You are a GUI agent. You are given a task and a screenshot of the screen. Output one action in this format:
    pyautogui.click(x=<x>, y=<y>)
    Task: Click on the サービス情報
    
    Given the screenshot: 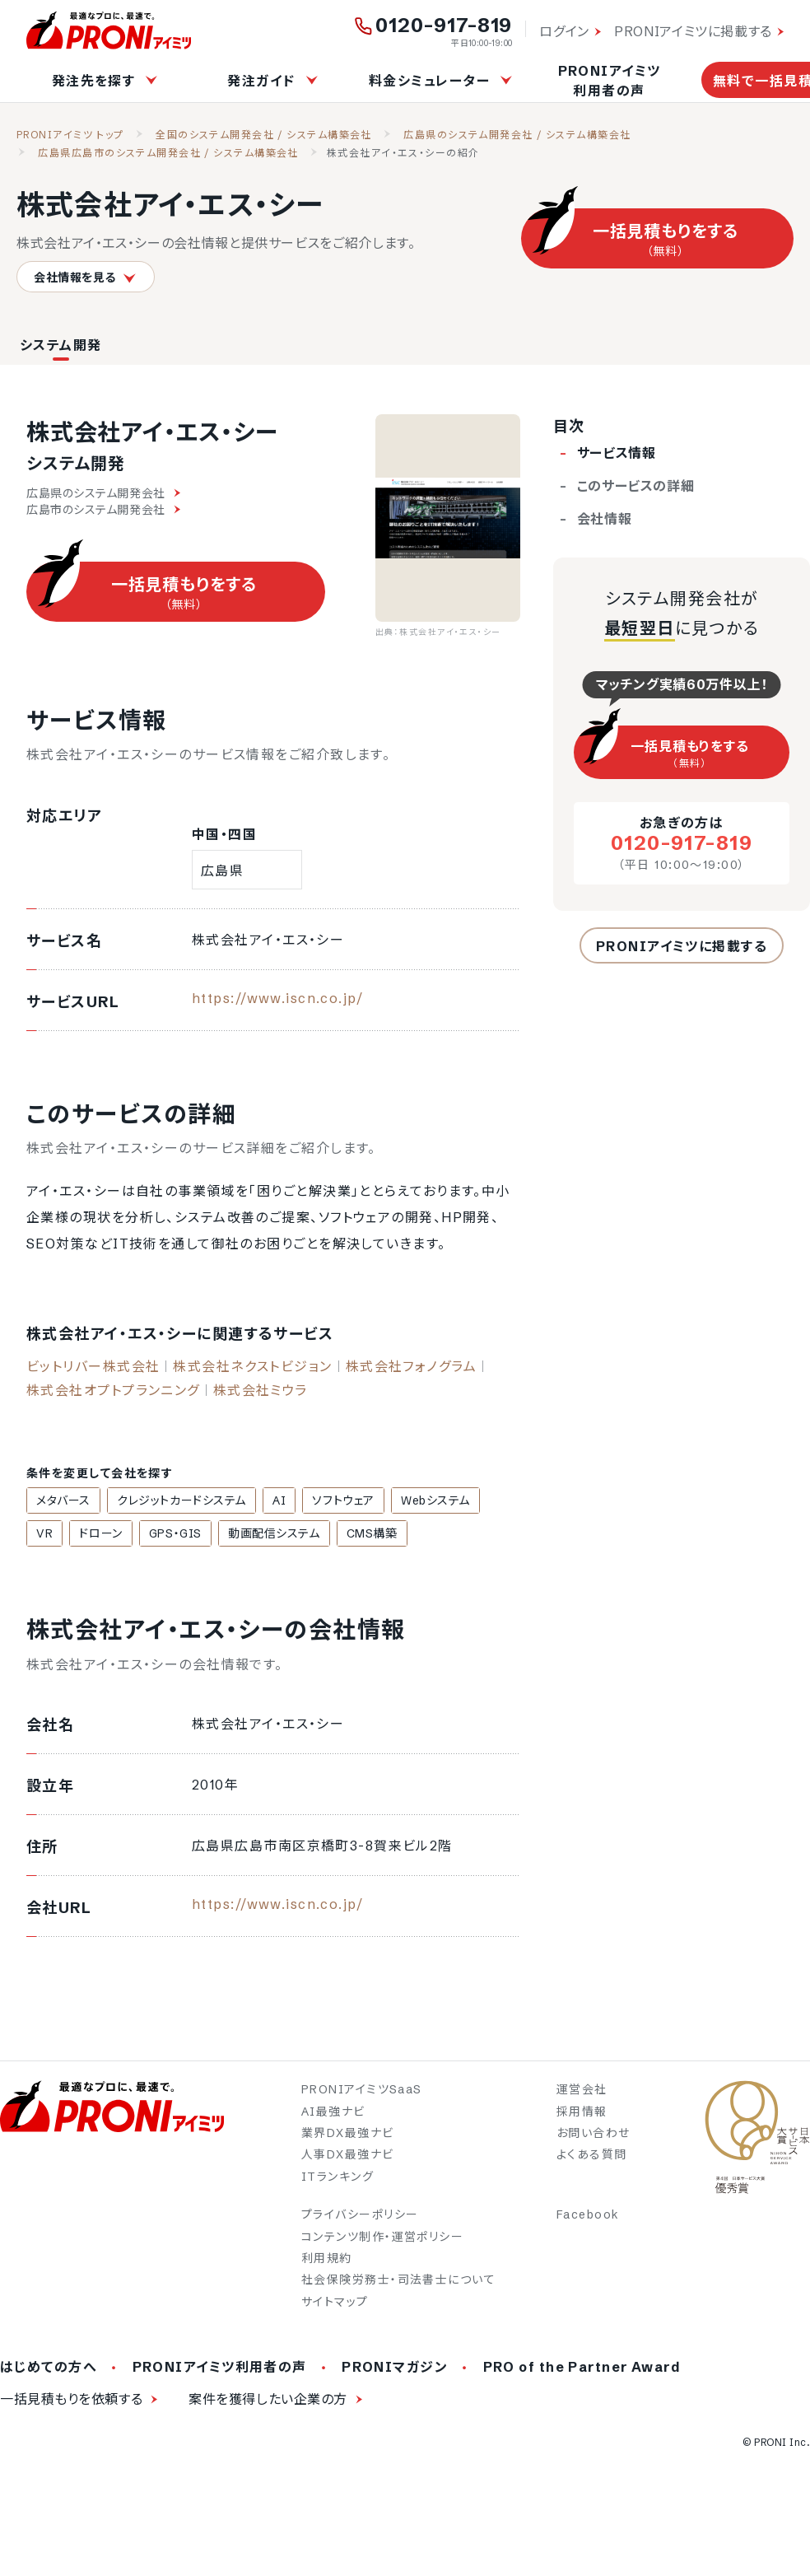 What is the action you would take?
    pyautogui.click(x=616, y=453)
    